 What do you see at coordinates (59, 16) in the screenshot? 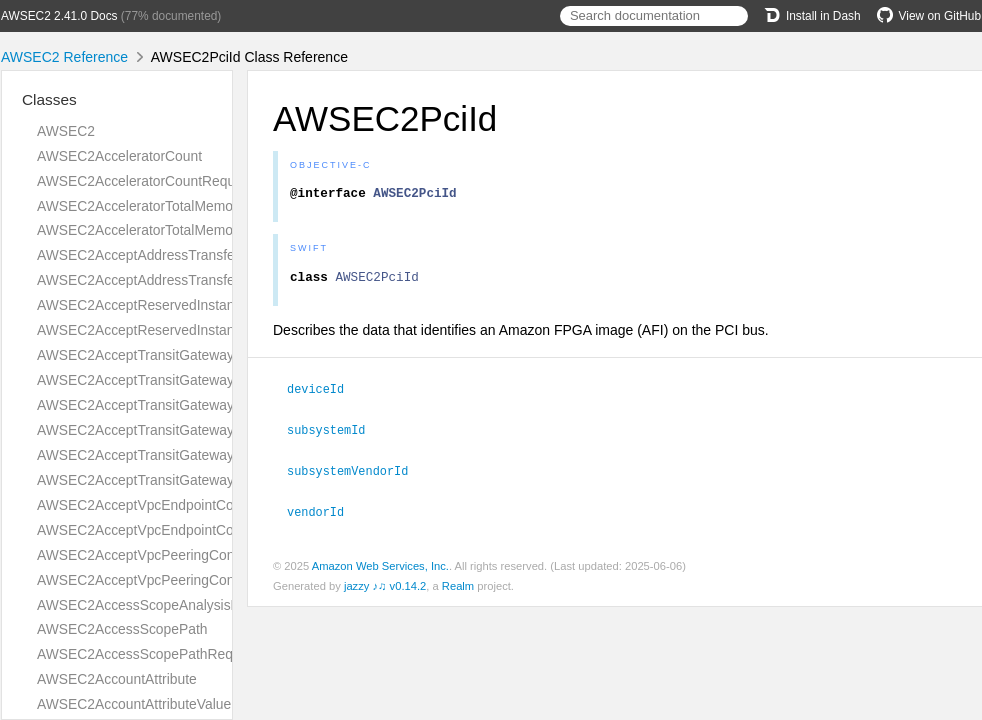
I see `AWSEC2 2.41.0 Docs` at bounding box center [59, 16].